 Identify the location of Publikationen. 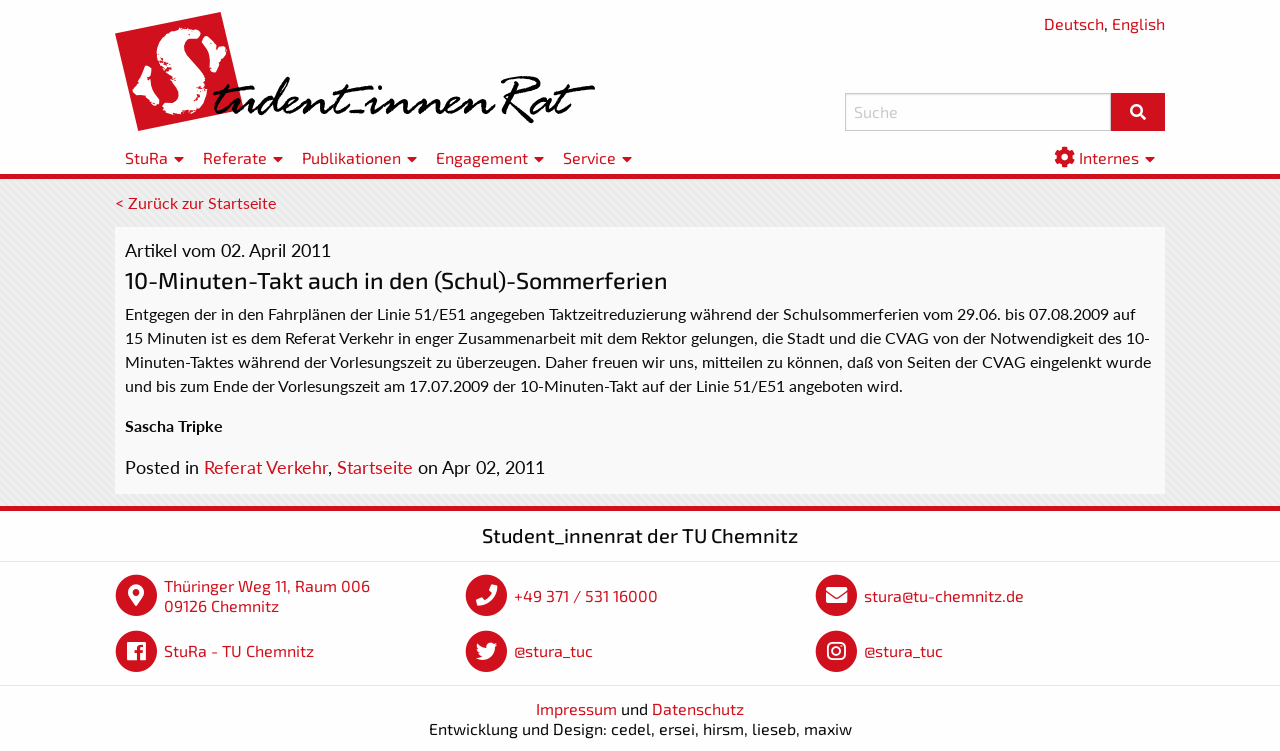
(351, 157).